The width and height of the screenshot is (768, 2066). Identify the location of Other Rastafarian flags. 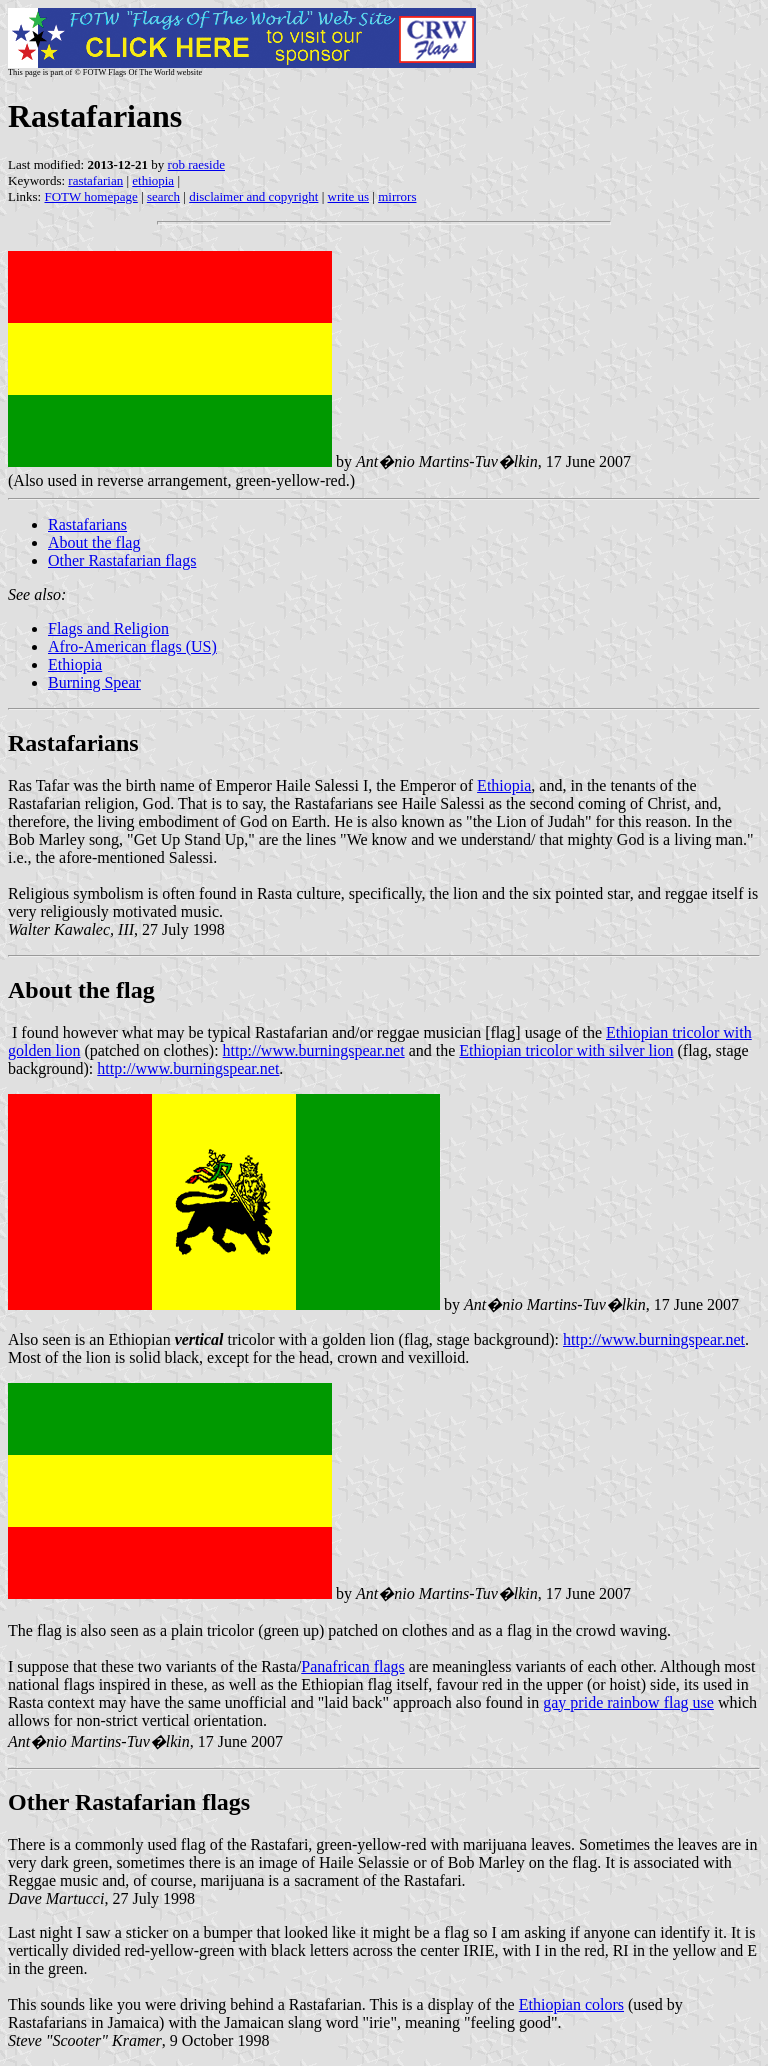
(122, 560).